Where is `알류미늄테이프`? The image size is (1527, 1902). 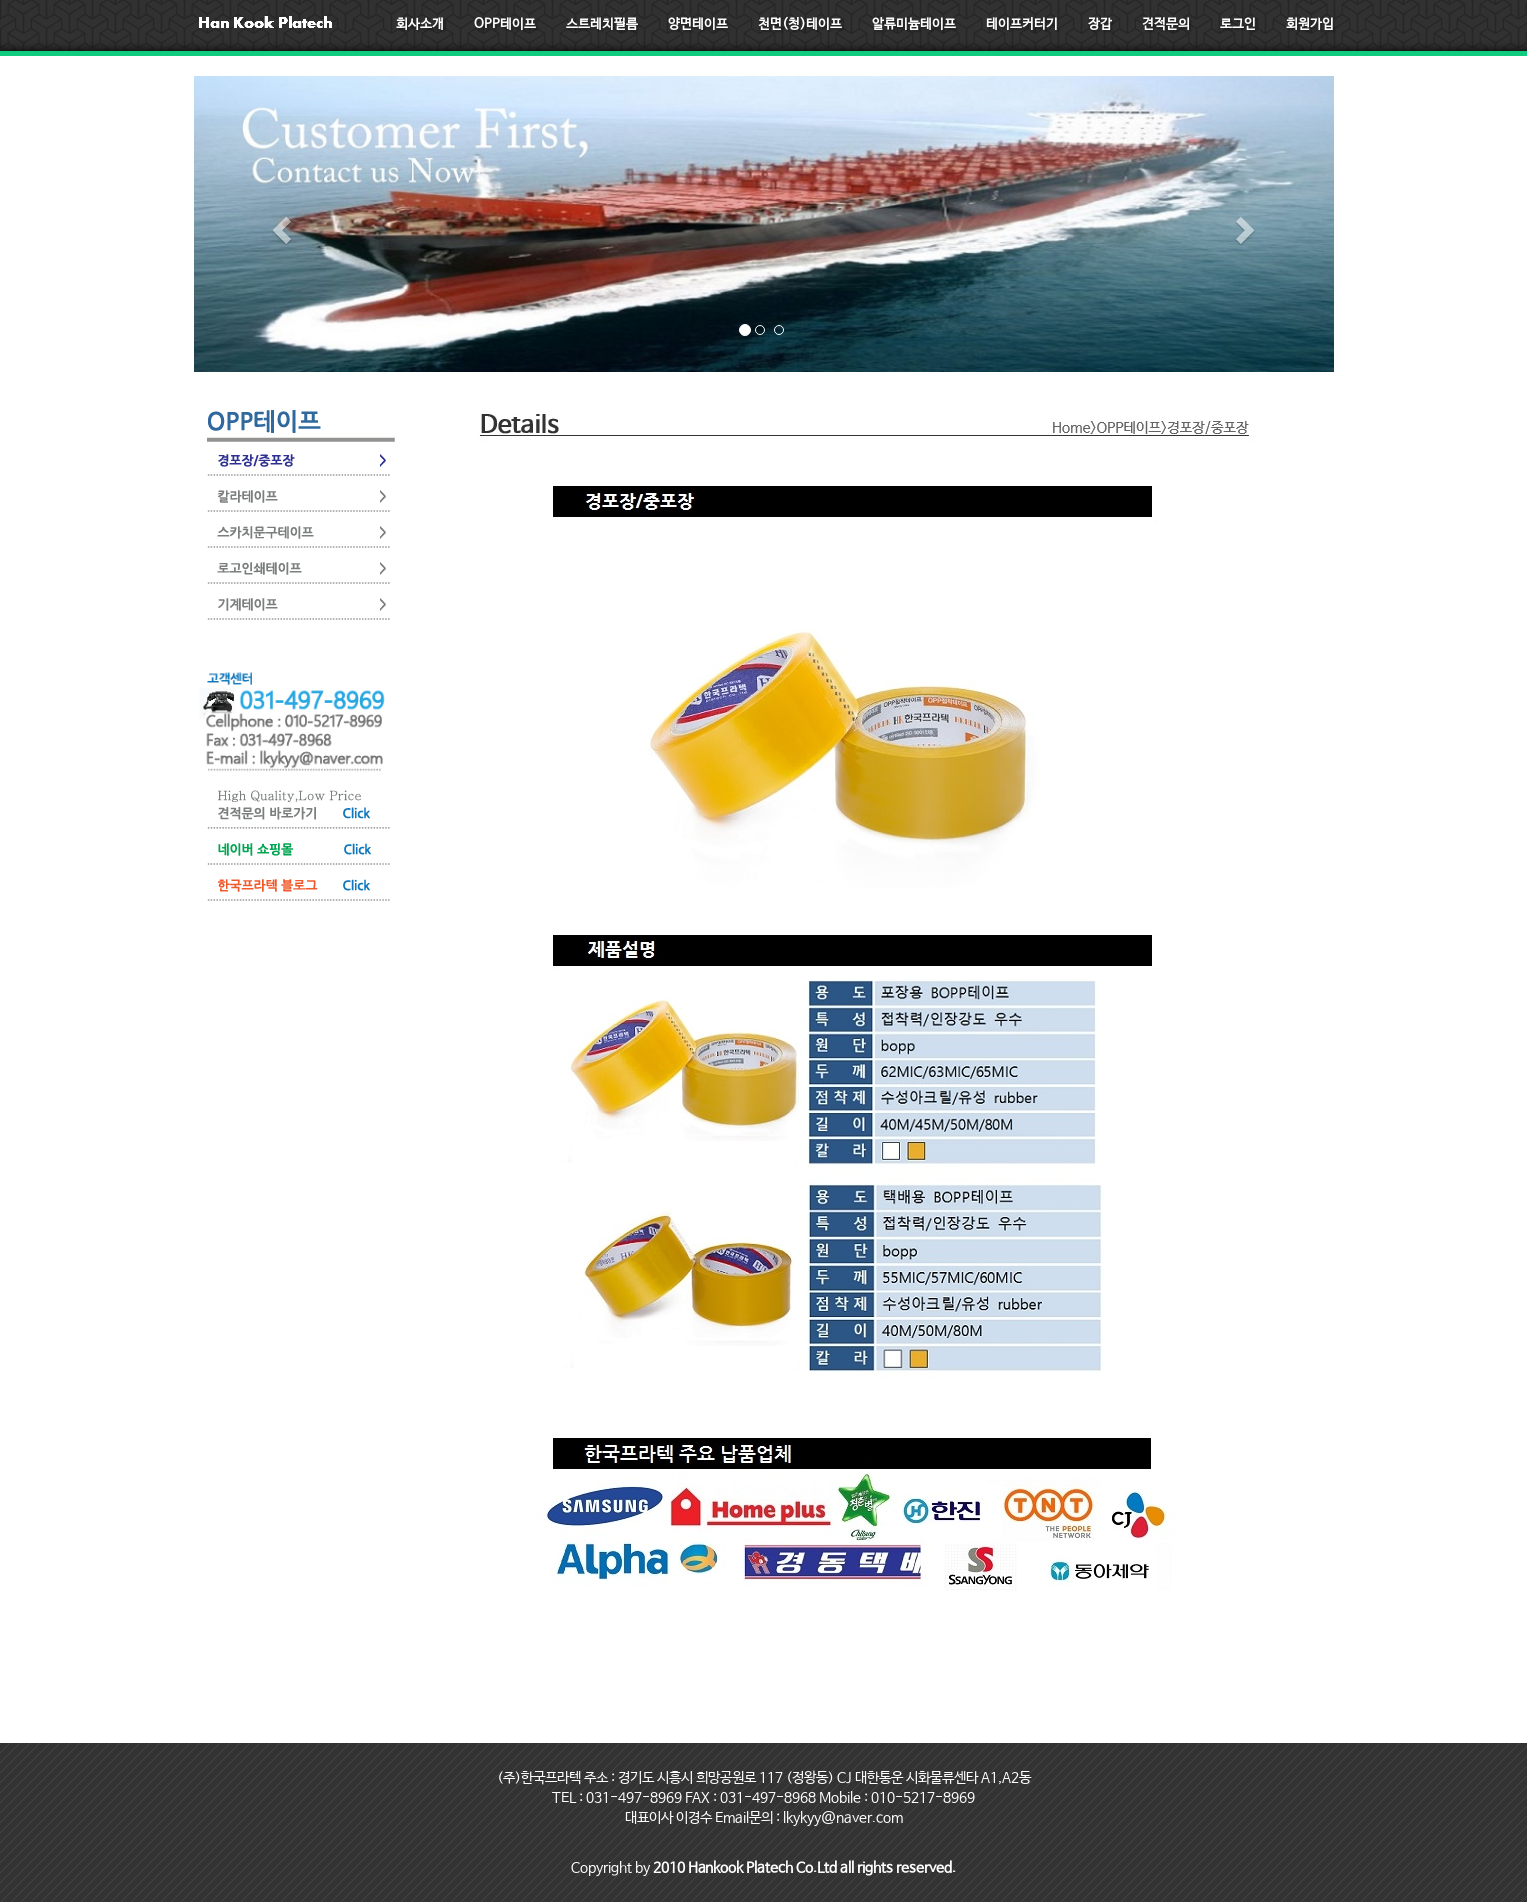
알류미늄테이프 is located at coordinates (914, 24).